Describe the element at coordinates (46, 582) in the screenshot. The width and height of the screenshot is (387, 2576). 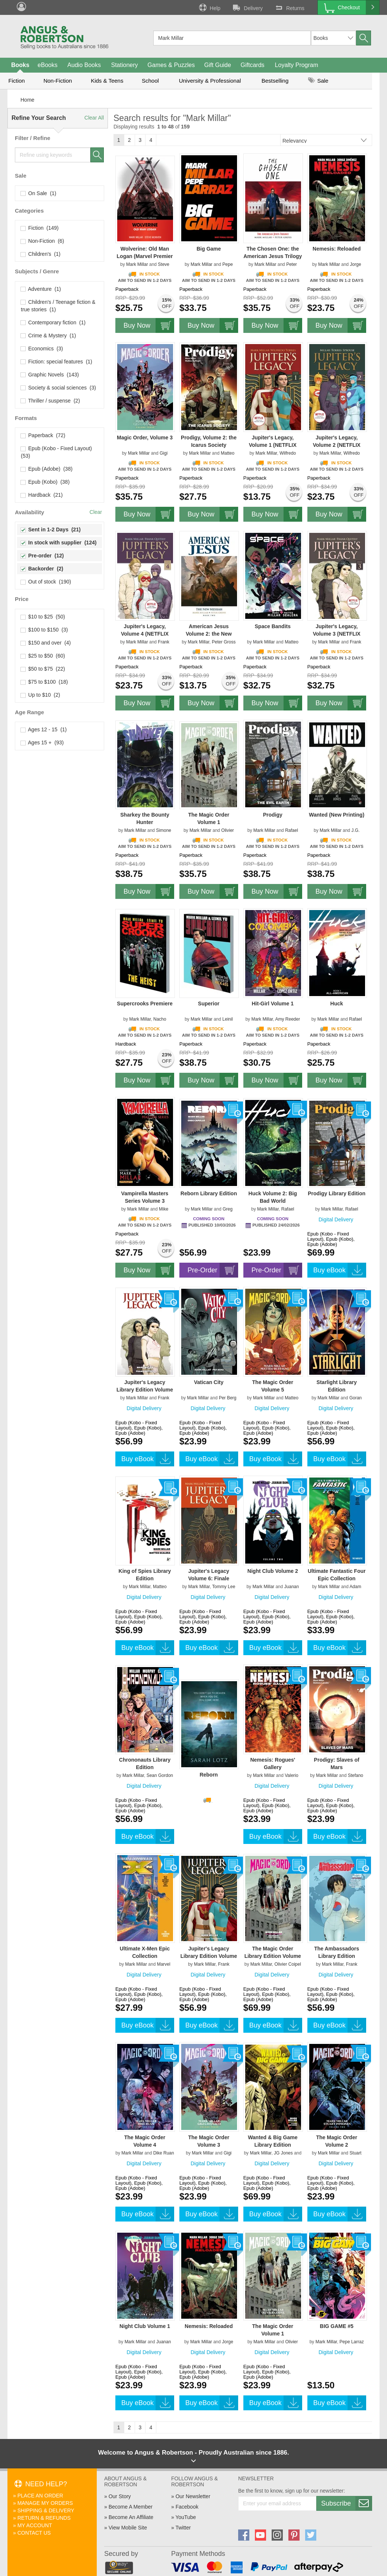
I see `Out of stock (190)` at that location.